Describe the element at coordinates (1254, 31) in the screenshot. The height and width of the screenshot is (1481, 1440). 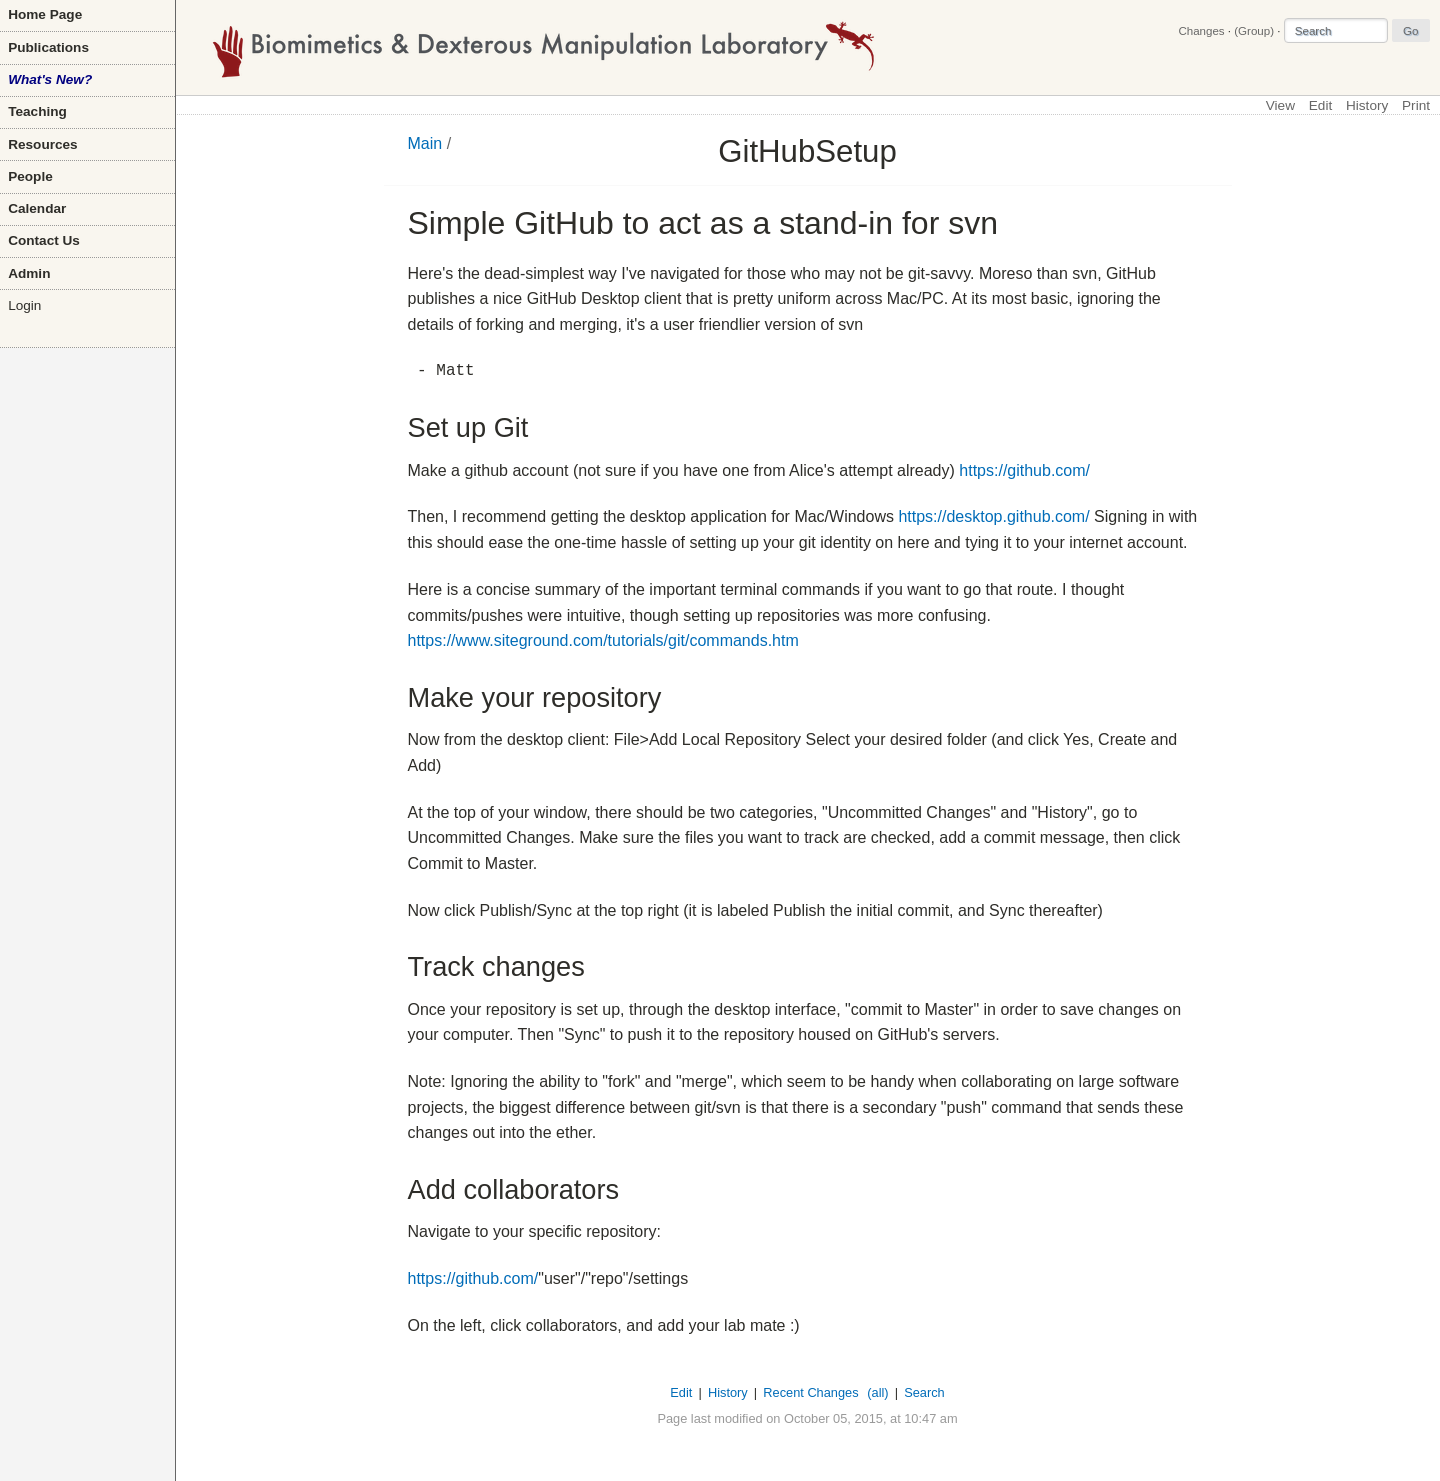
I see `(Group)` at that location.